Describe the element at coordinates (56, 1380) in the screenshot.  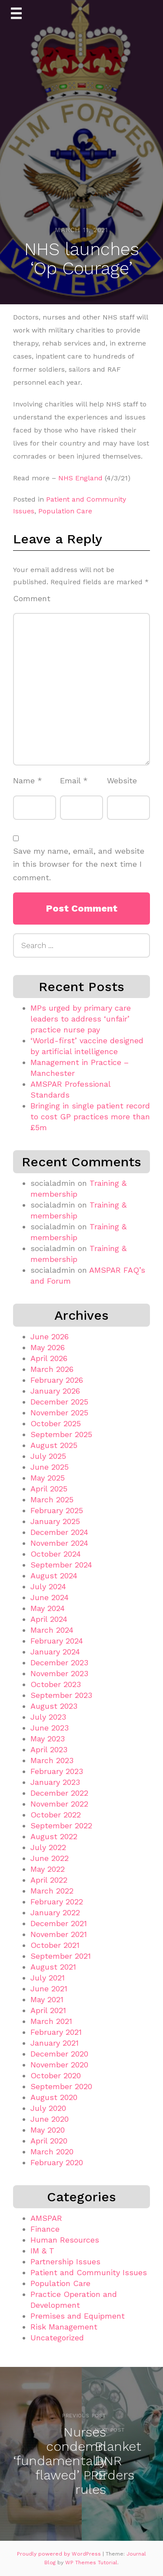
I see `February 2026` at that location.